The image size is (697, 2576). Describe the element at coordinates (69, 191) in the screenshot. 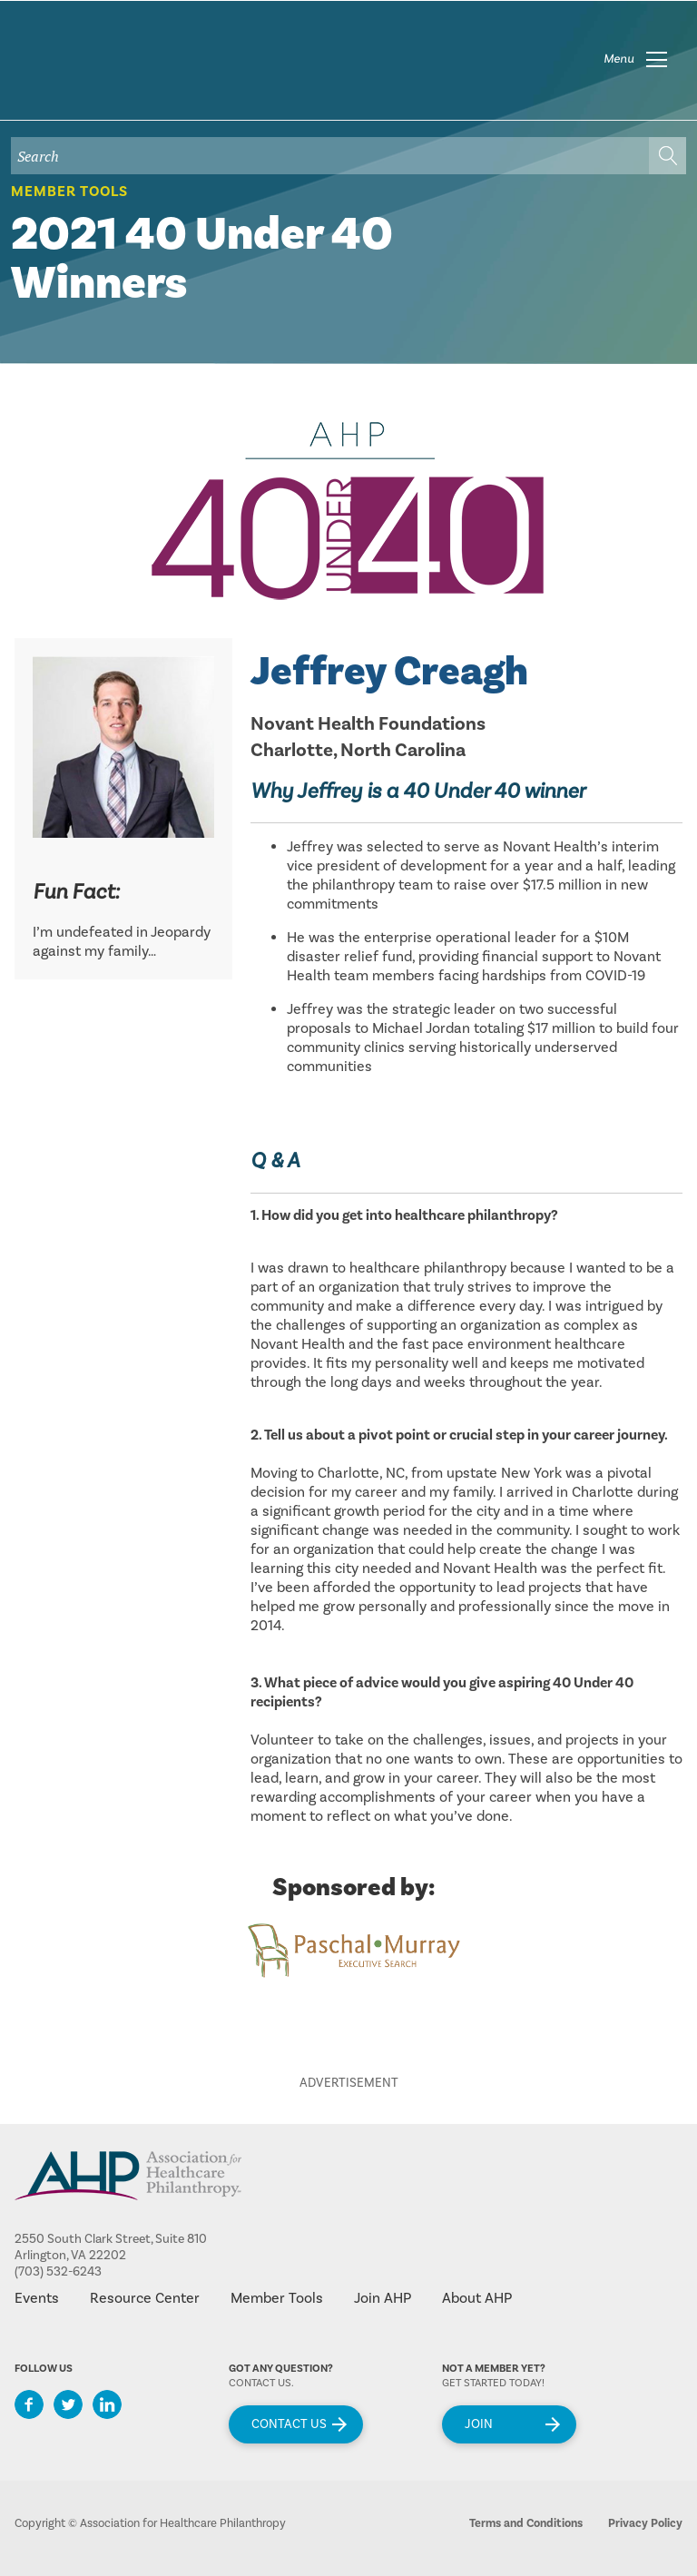

I see `Member Tools` at that location.